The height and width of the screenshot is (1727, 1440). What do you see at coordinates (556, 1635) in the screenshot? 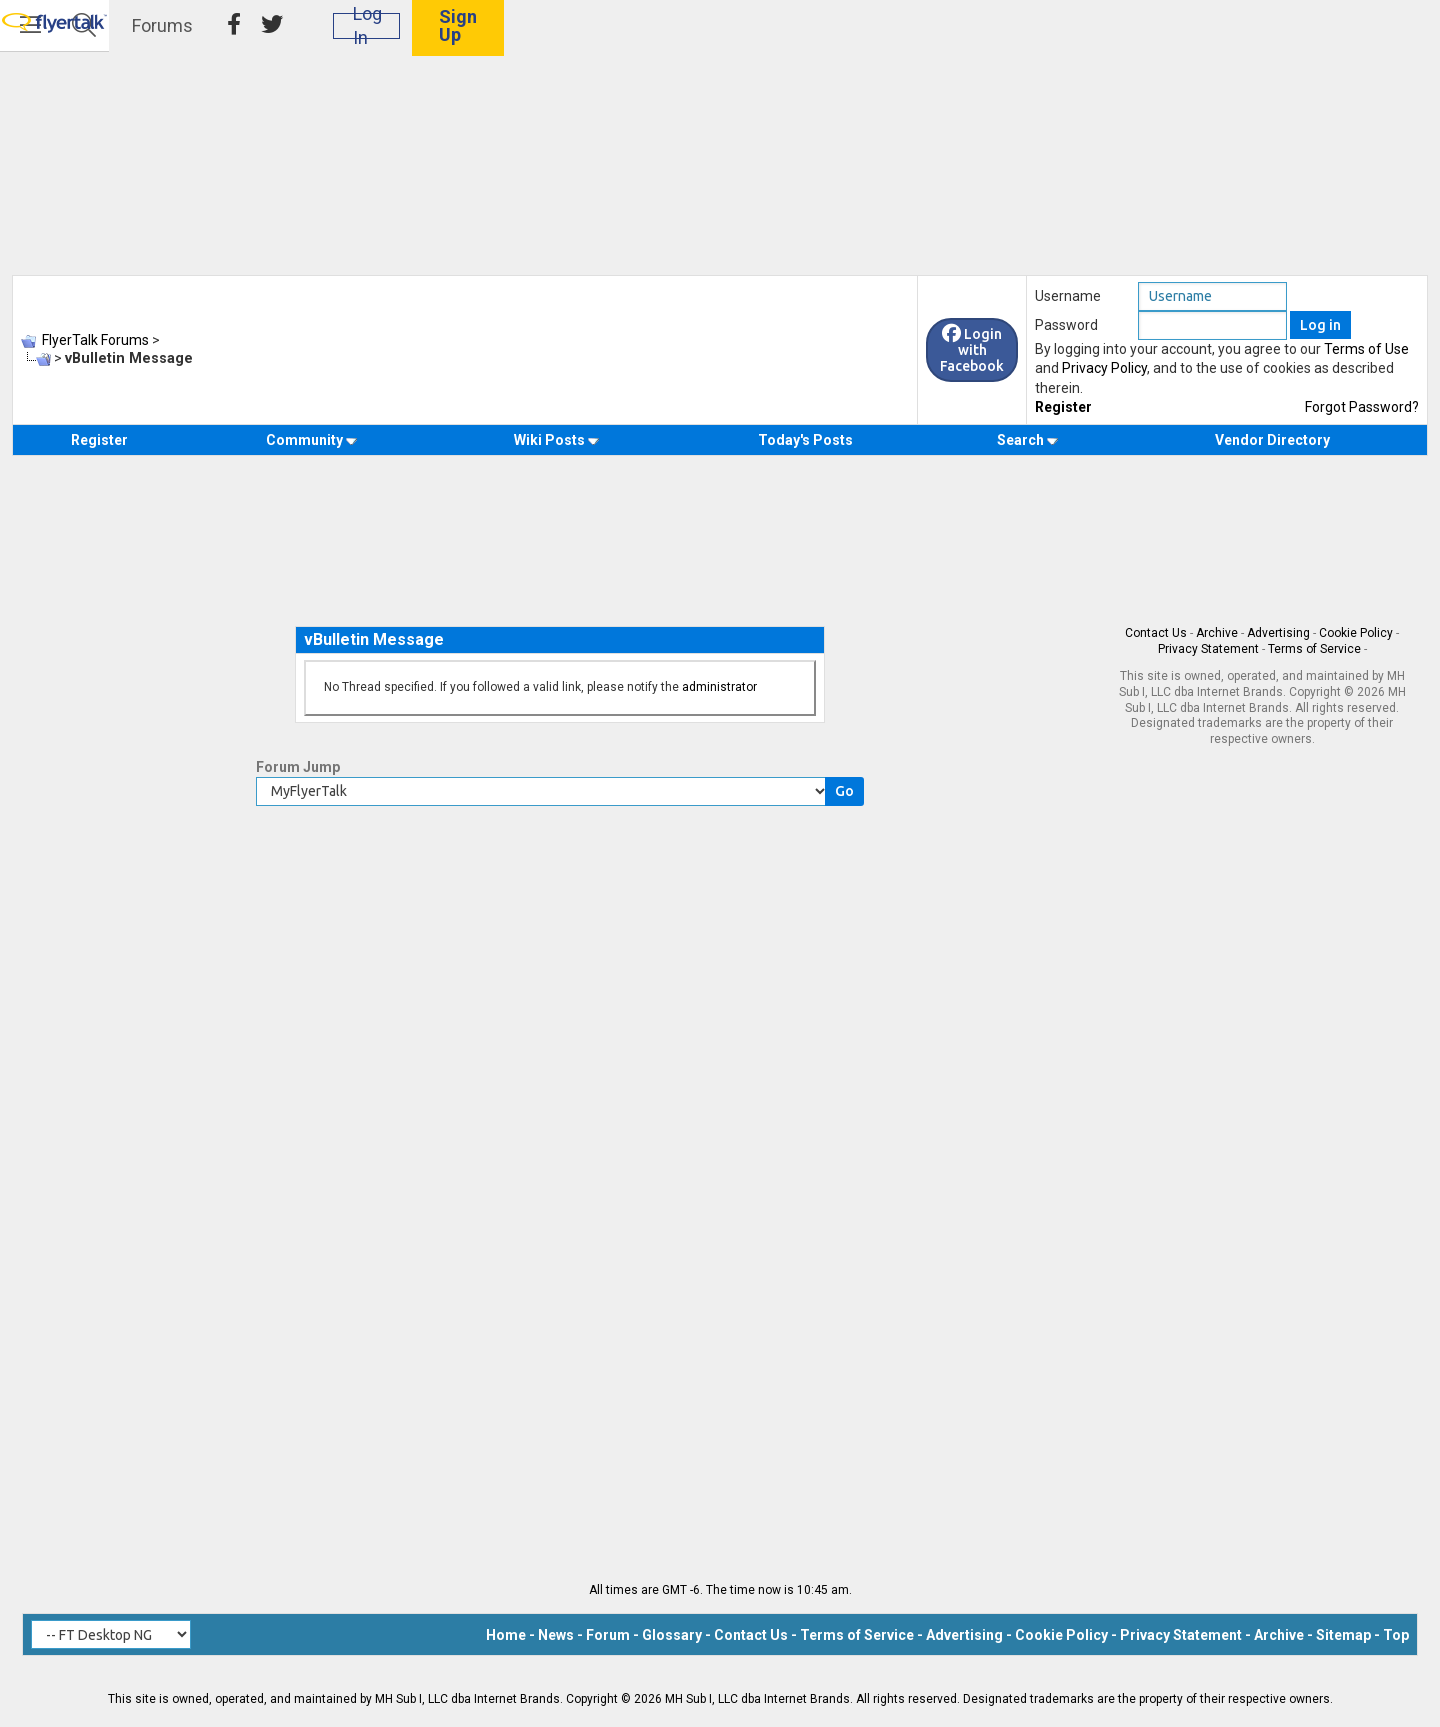
I see `News` at bounding box center [556, 1635].